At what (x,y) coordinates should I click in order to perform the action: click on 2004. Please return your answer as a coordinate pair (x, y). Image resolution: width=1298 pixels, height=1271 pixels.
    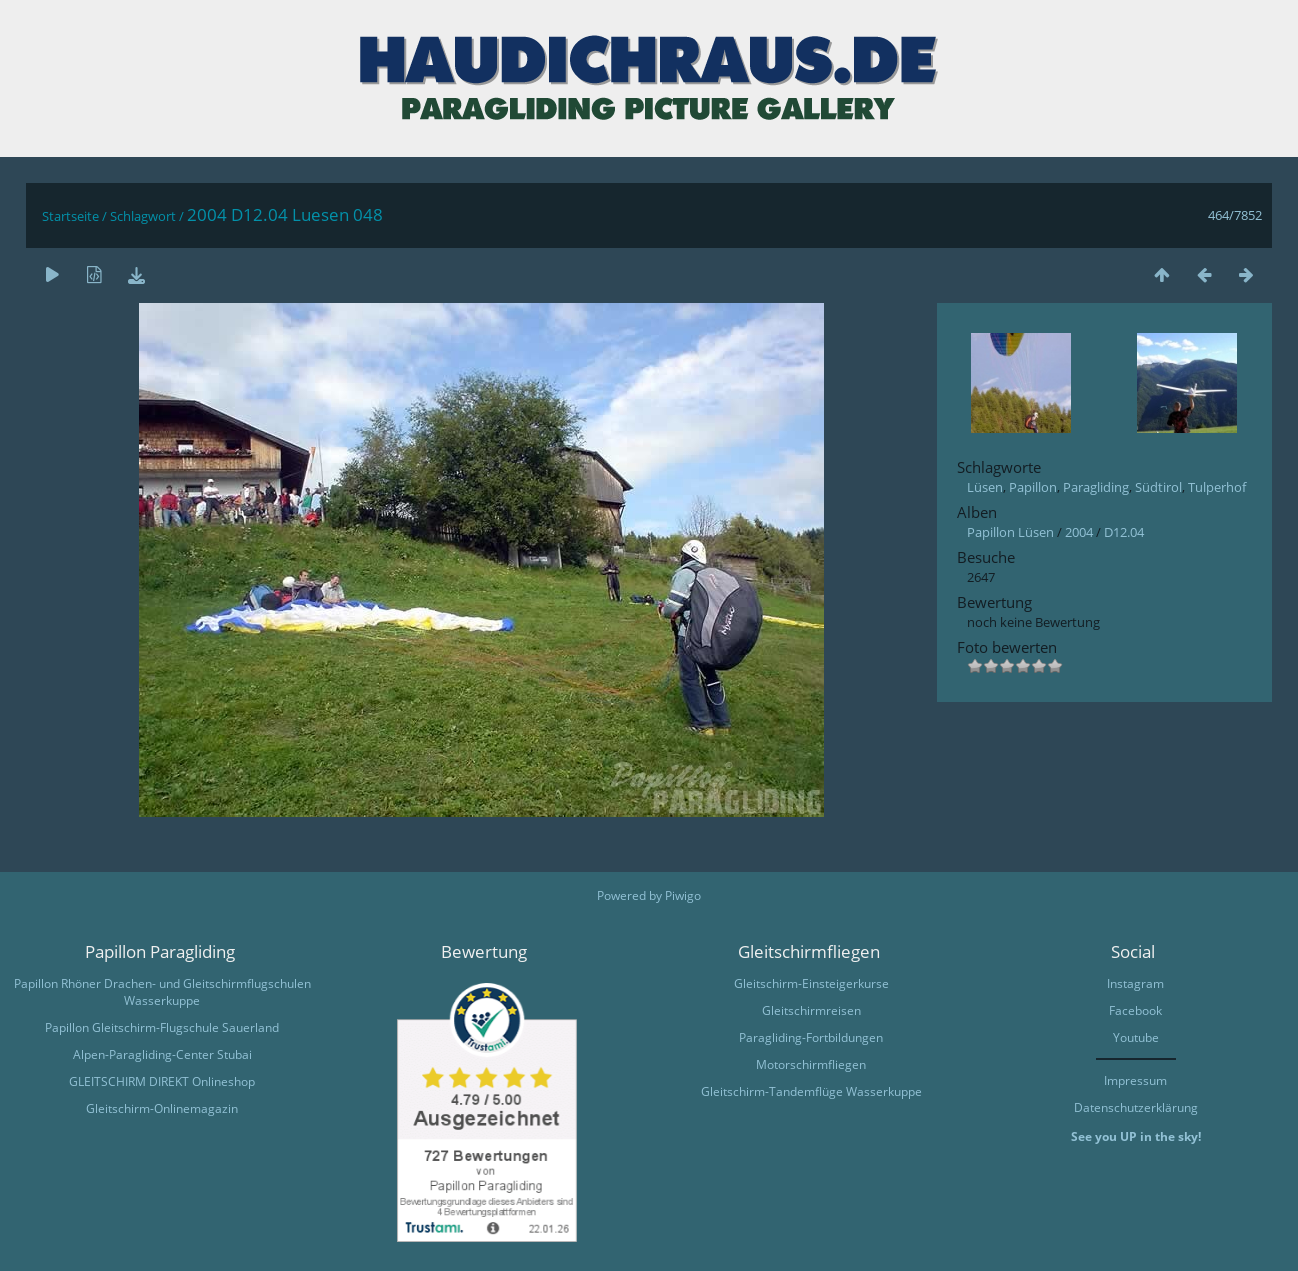
    Looking at the image, I should click on (1079, 532).